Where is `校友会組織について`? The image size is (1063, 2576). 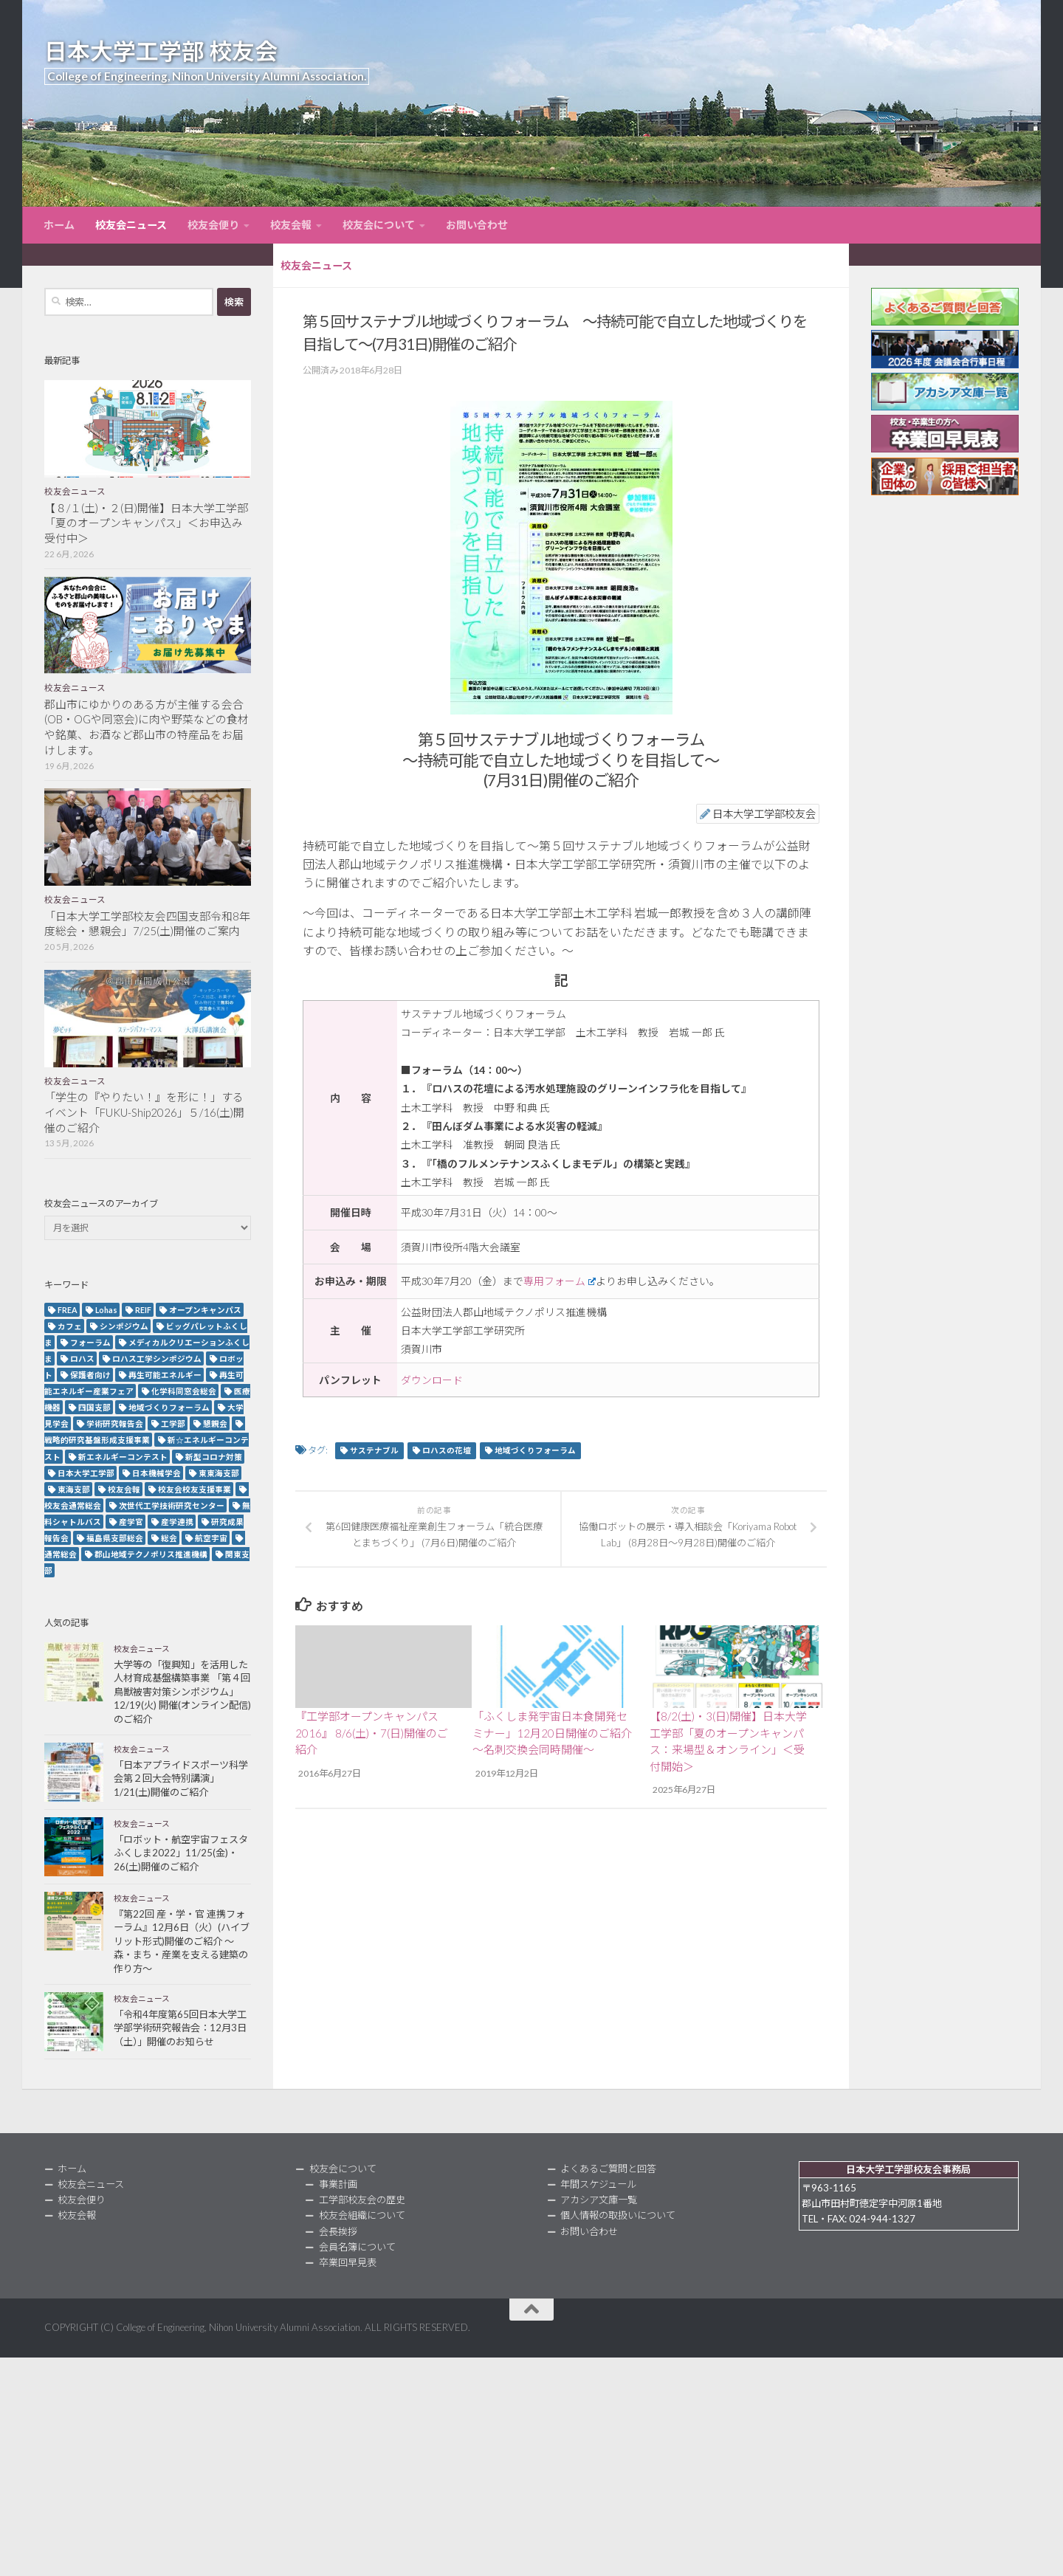 校友会組織について is located at coordinates (362, 2215).